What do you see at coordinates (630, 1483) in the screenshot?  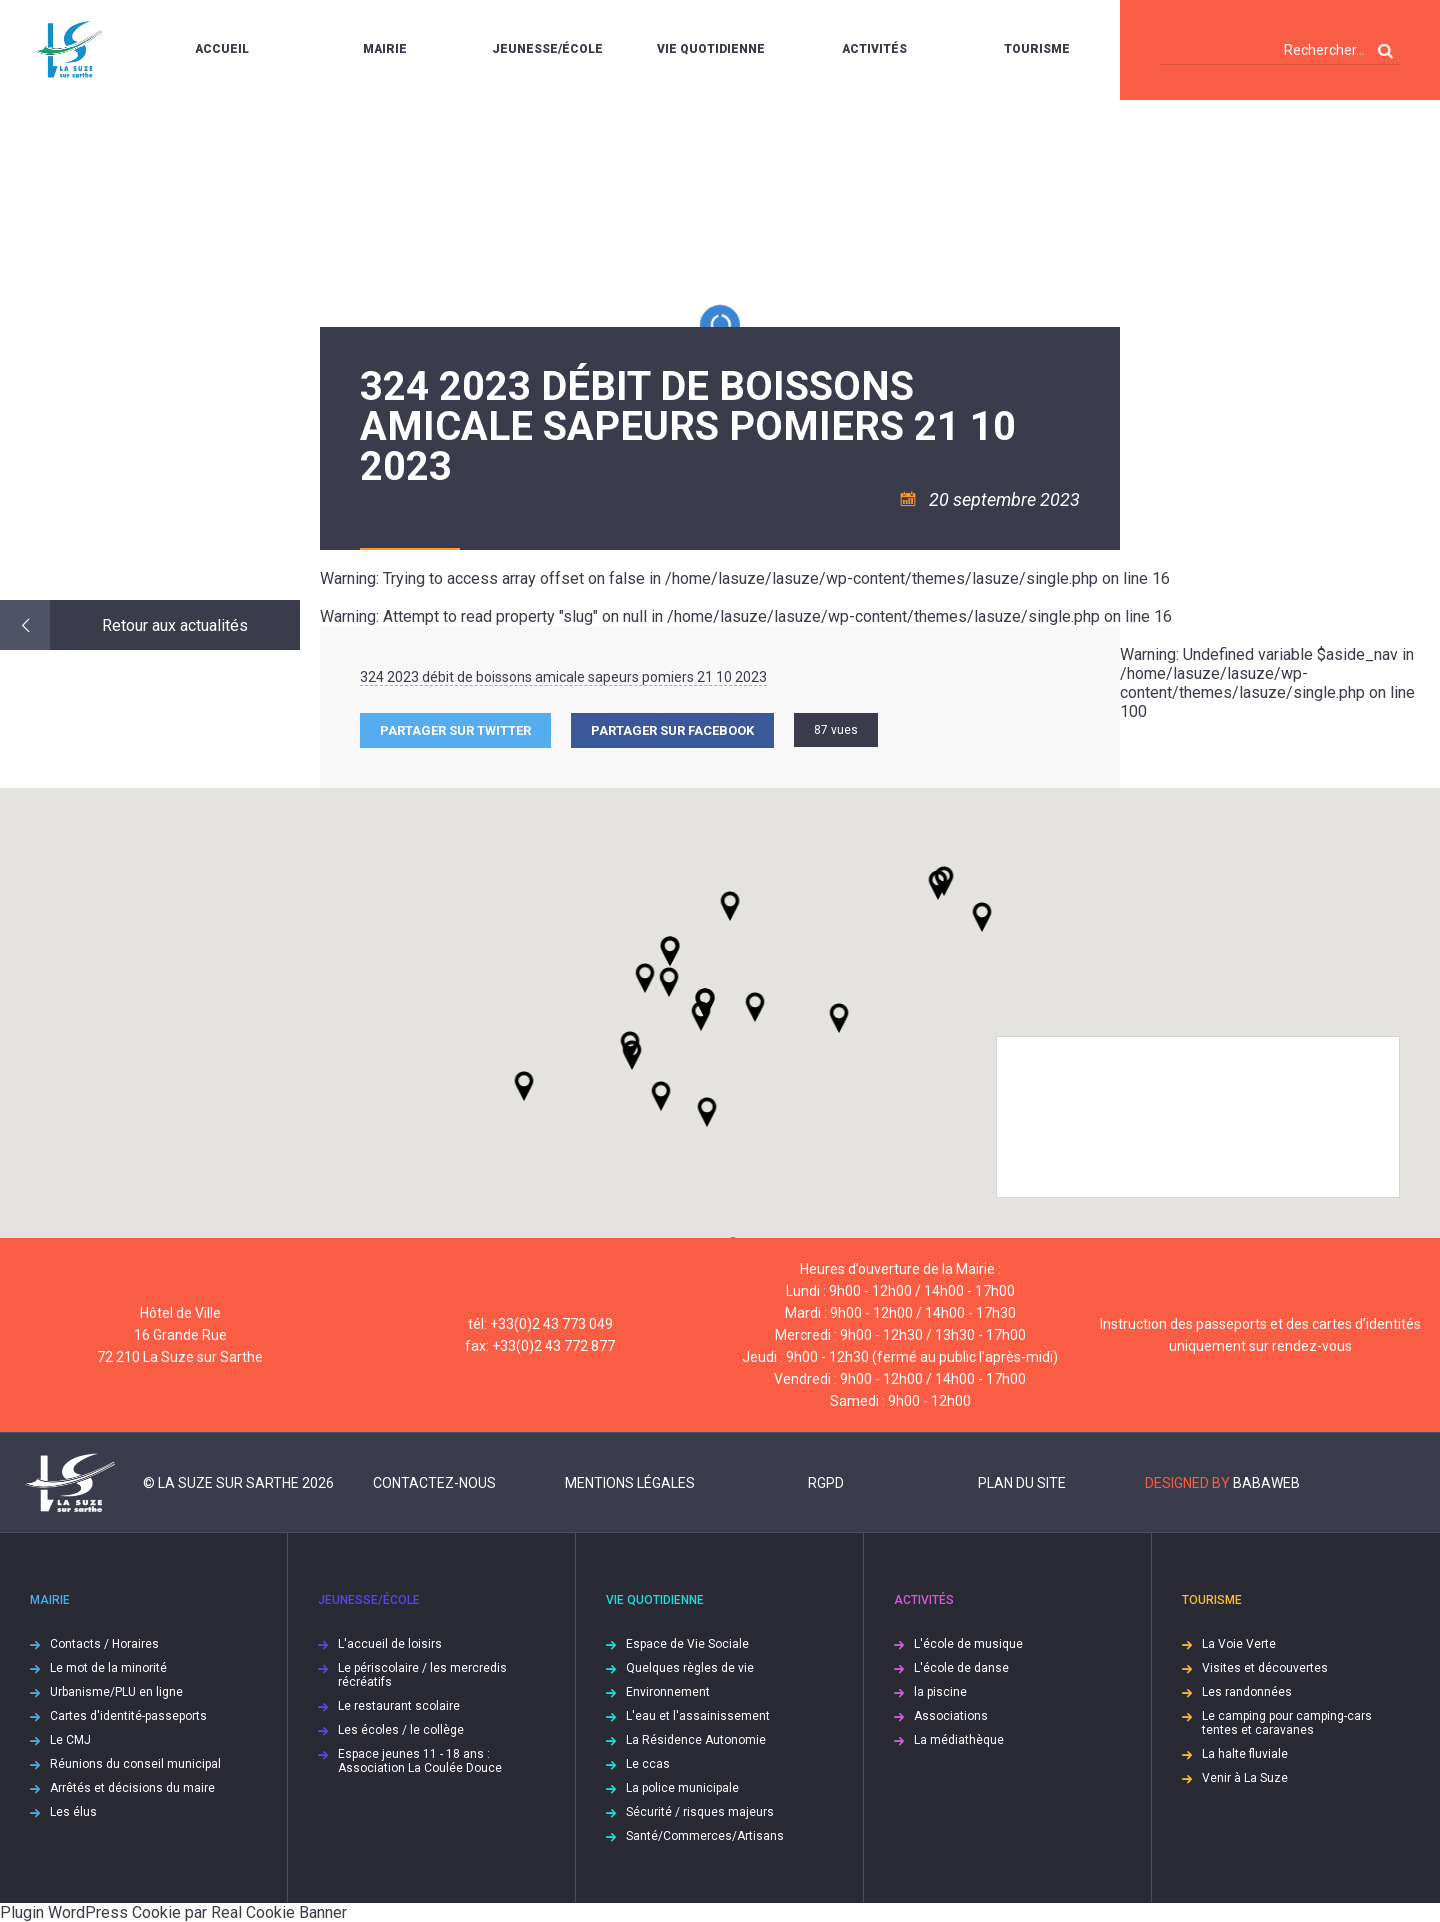 I see `Mentions légales` at bounding box center [630, 1483].